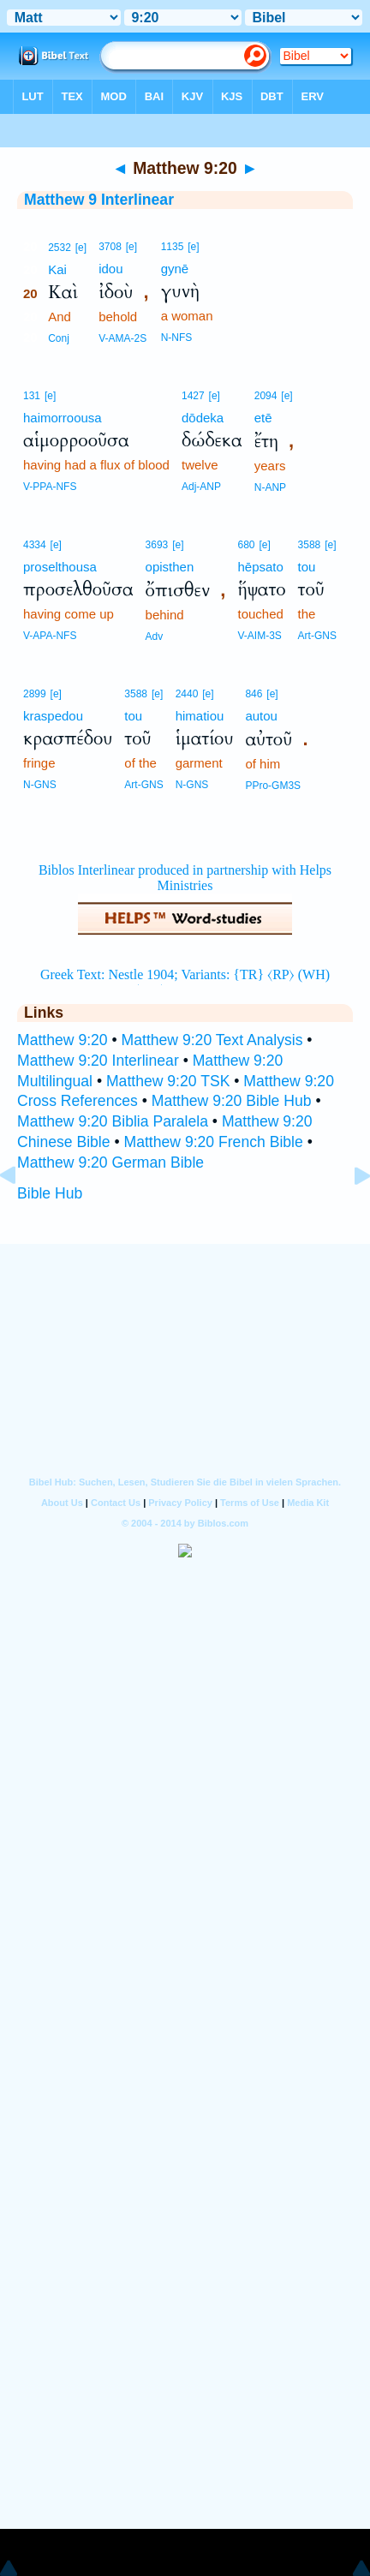 This screenshot has width=370, height=2576. Describe the element at coordinates (307, 566) in the screenshot. I see `tou` at that location.